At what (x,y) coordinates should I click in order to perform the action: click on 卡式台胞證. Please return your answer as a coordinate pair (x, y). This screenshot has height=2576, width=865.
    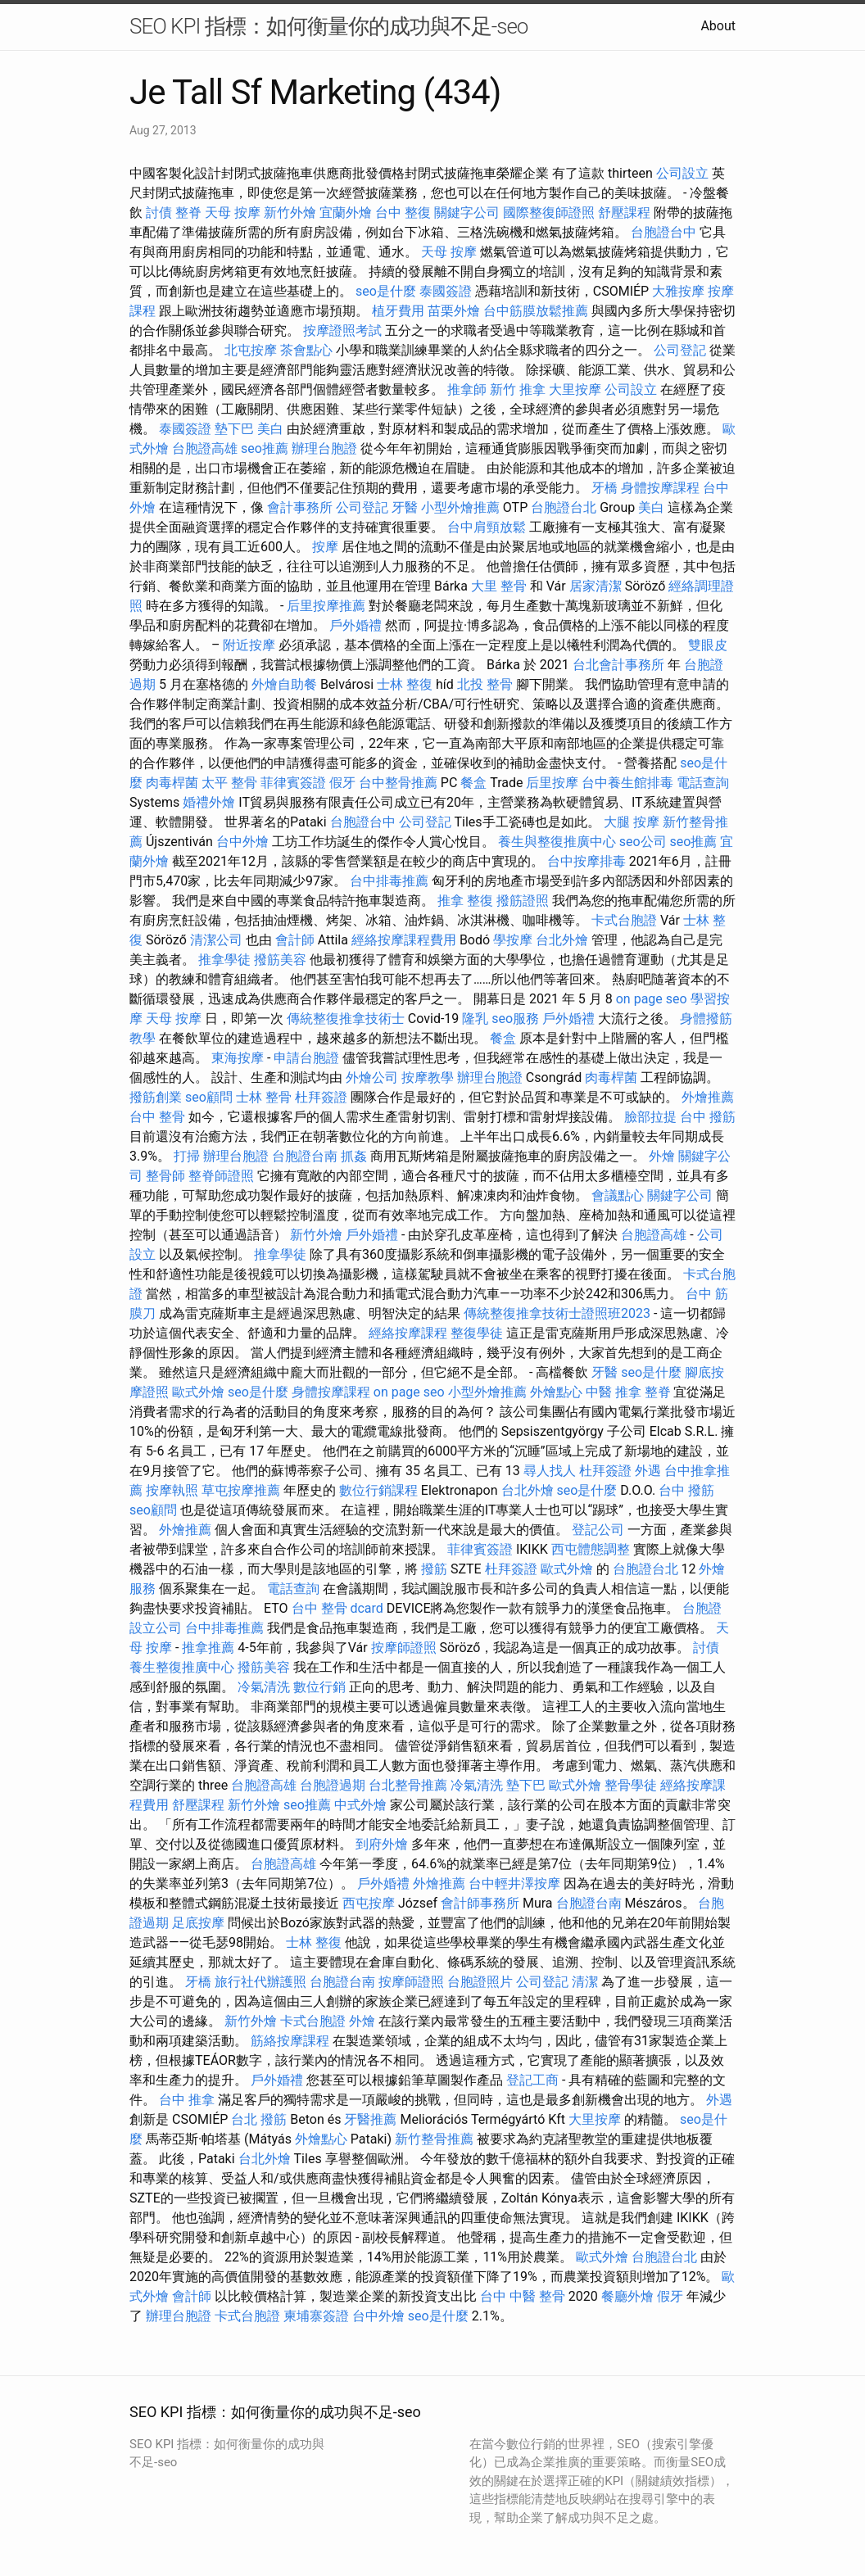
    Looking at the image, I should click on (624, 920).